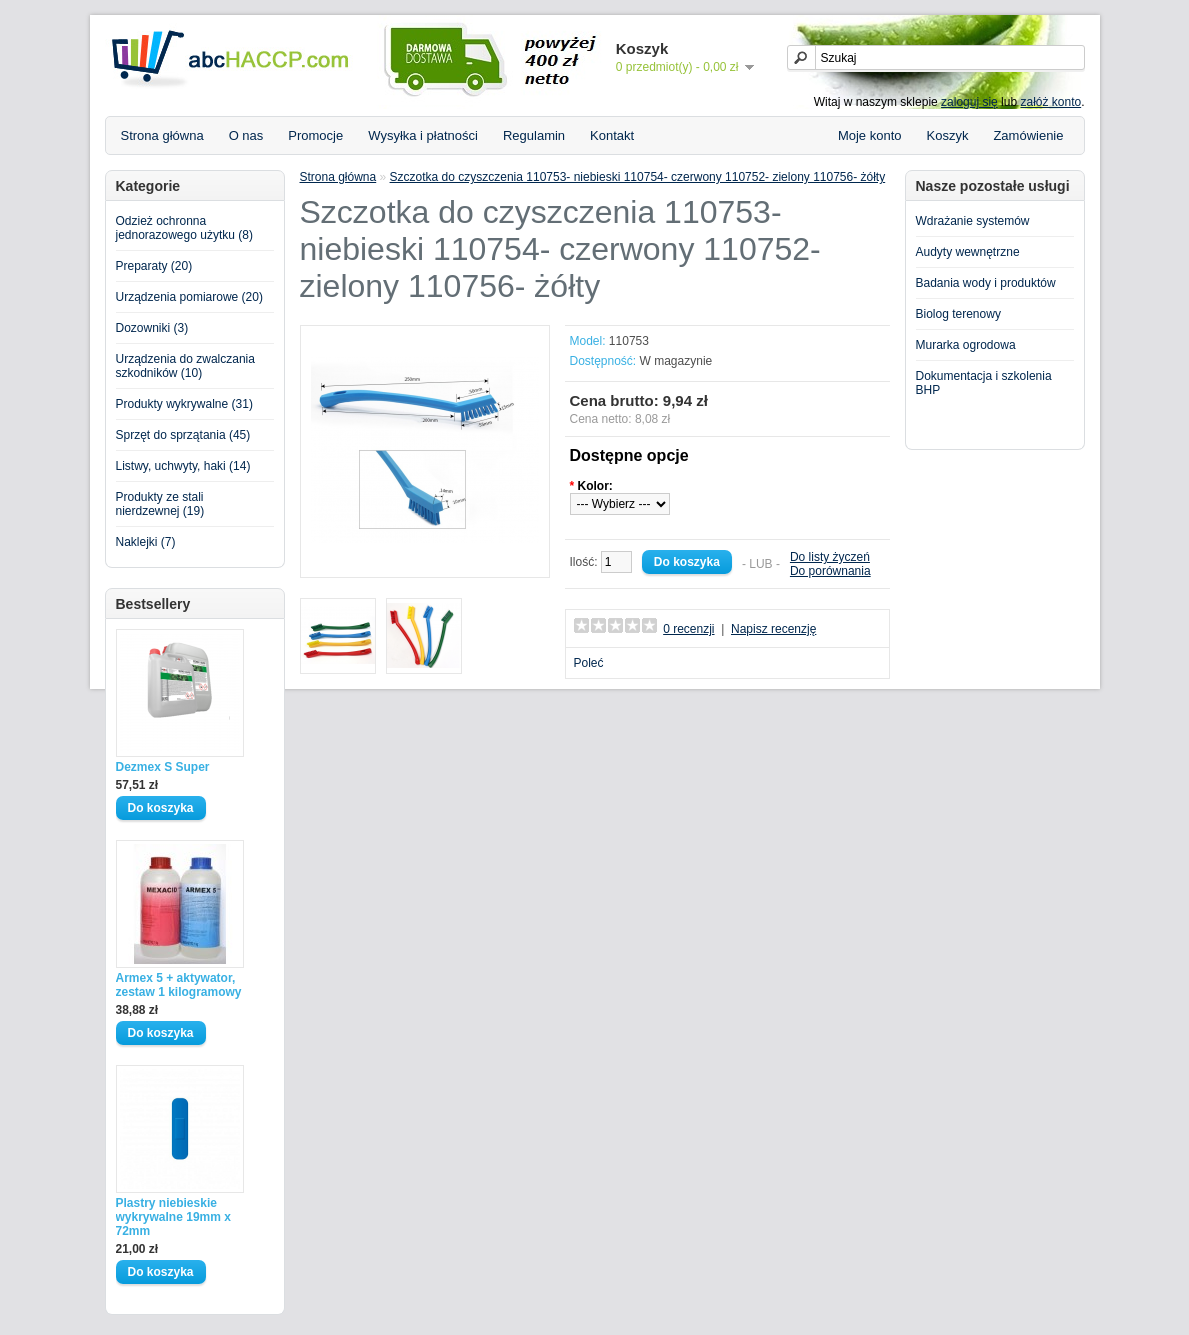 The image size is (1189, 1335). What do you see at coordinates (973, 221) in the screenshot?
I see `Wdrażanie systemów` at bounding box center [973, 221].